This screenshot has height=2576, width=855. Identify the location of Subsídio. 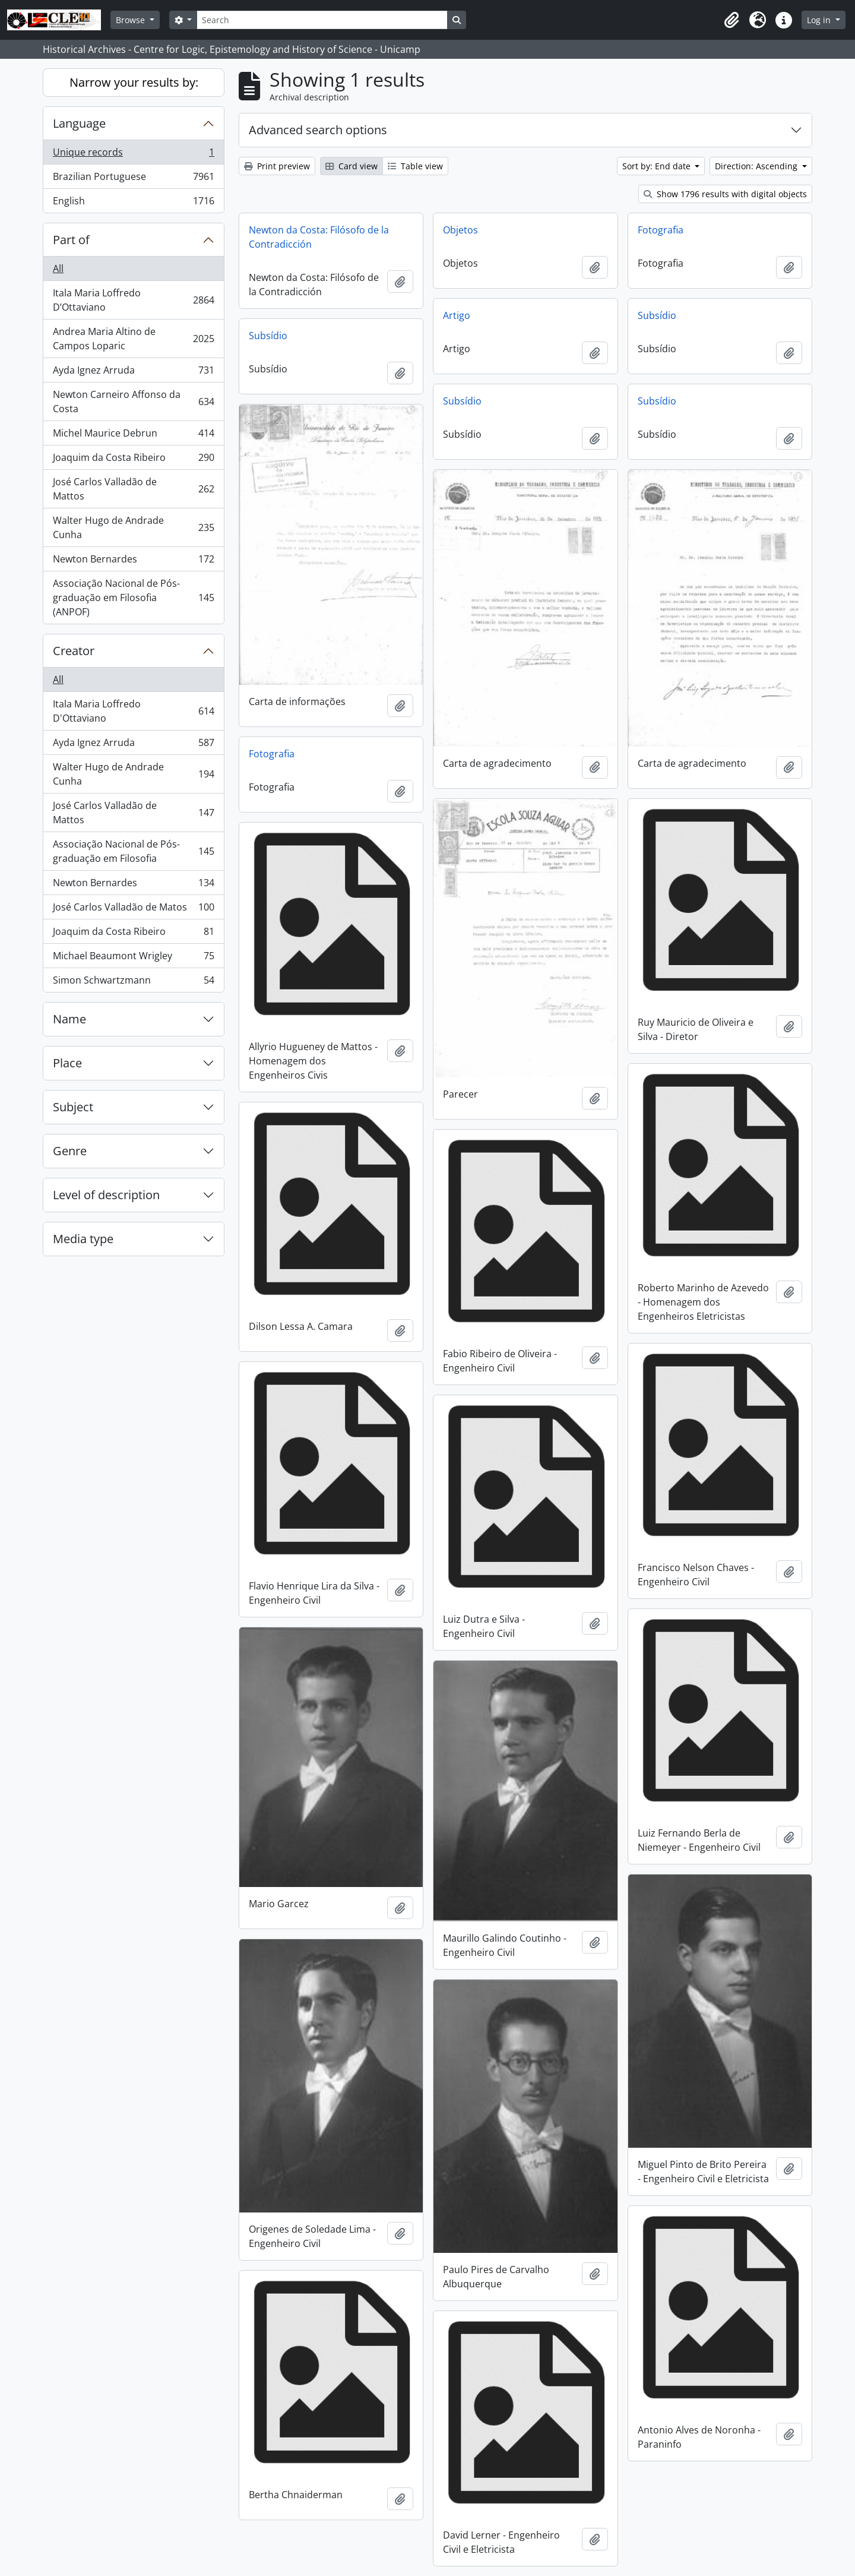
(657, 315).